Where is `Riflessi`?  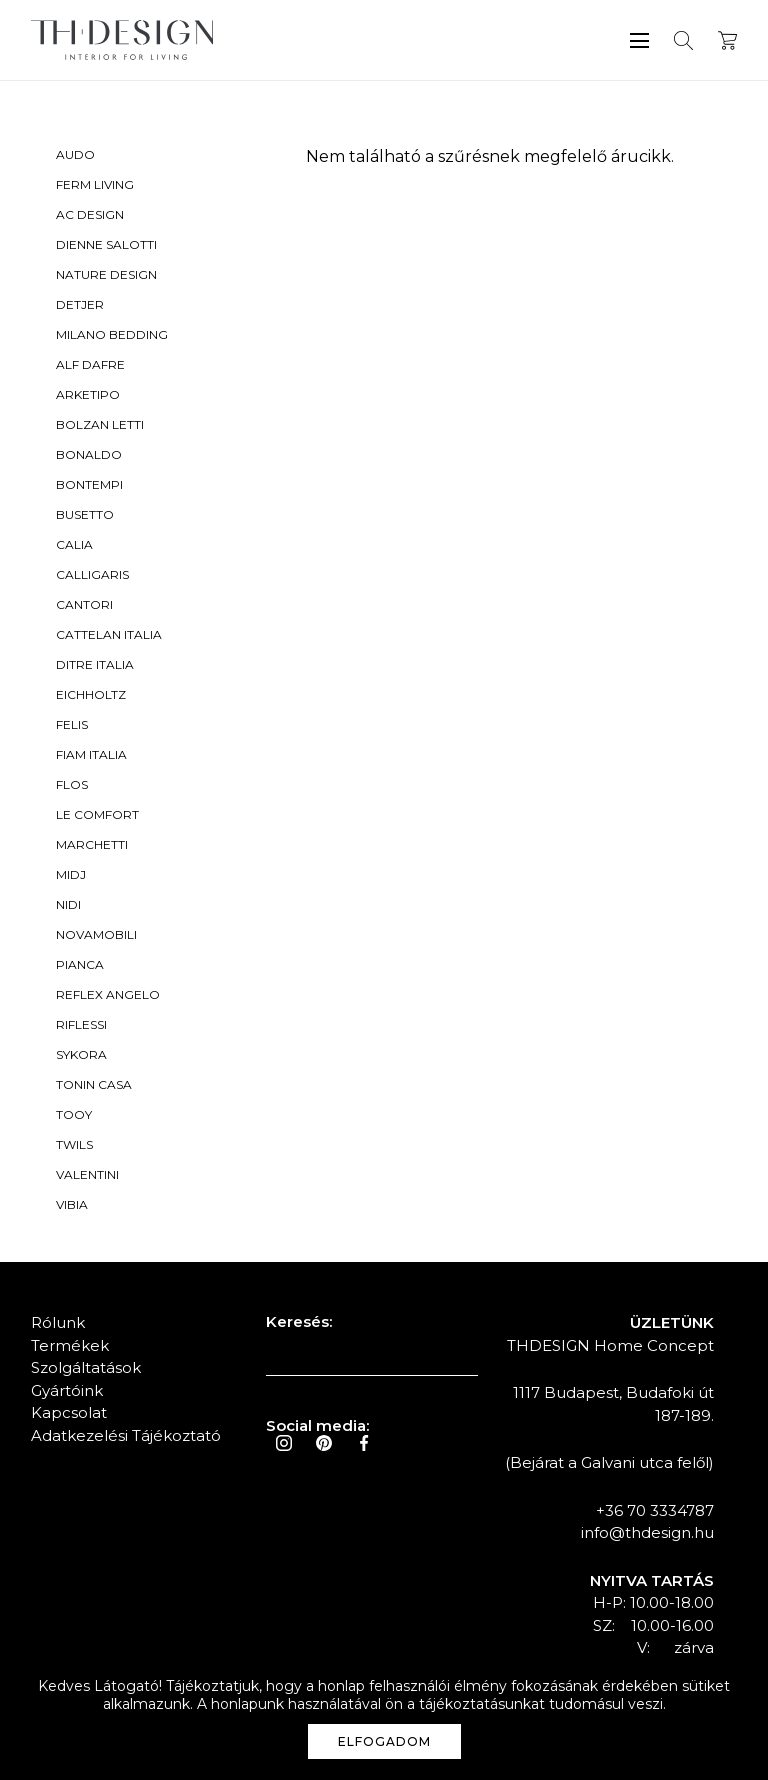 Riflessi is located at coordinates (81, 1024).